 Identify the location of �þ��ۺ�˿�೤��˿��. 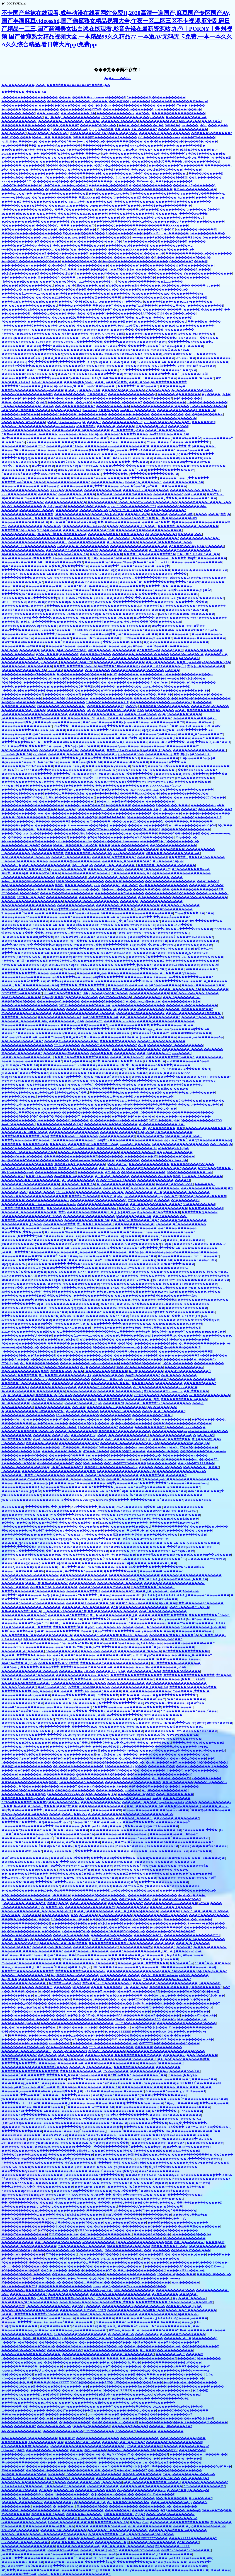
(64, 285).